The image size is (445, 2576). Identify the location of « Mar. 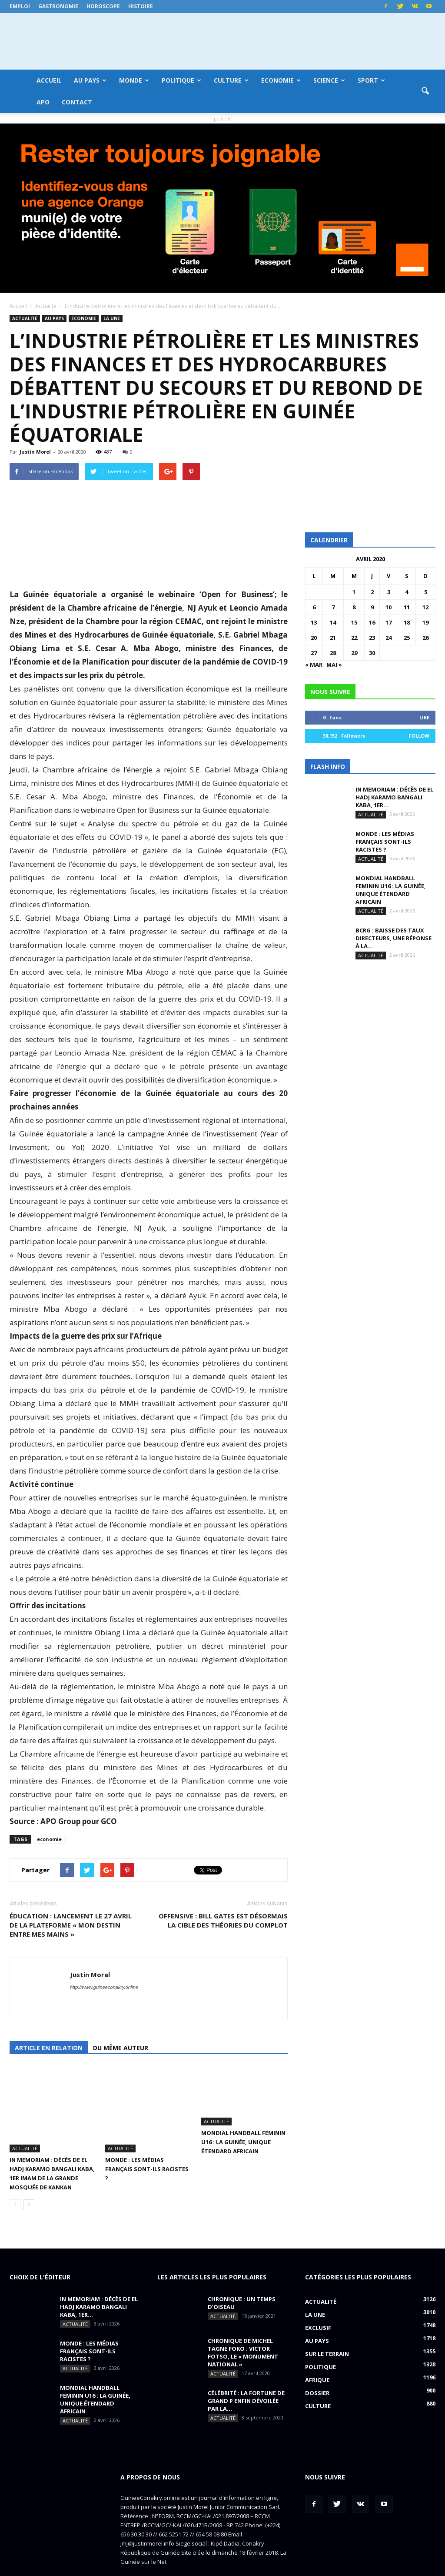
(313, 664).